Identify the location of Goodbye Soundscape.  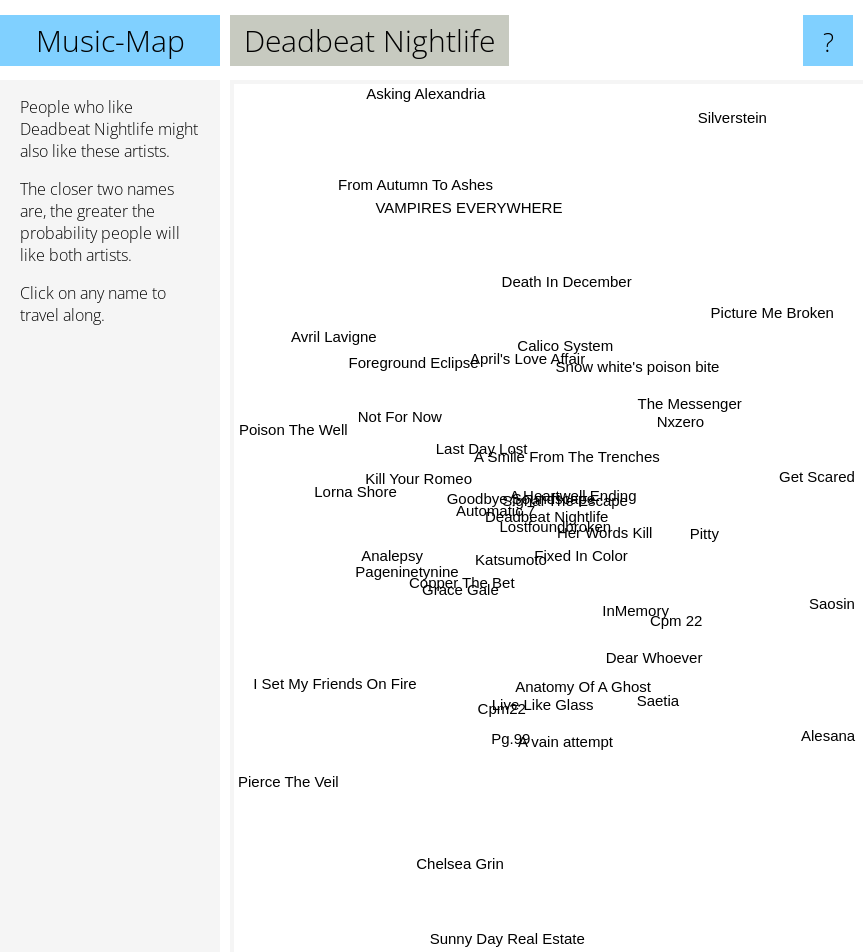
(502, 486).